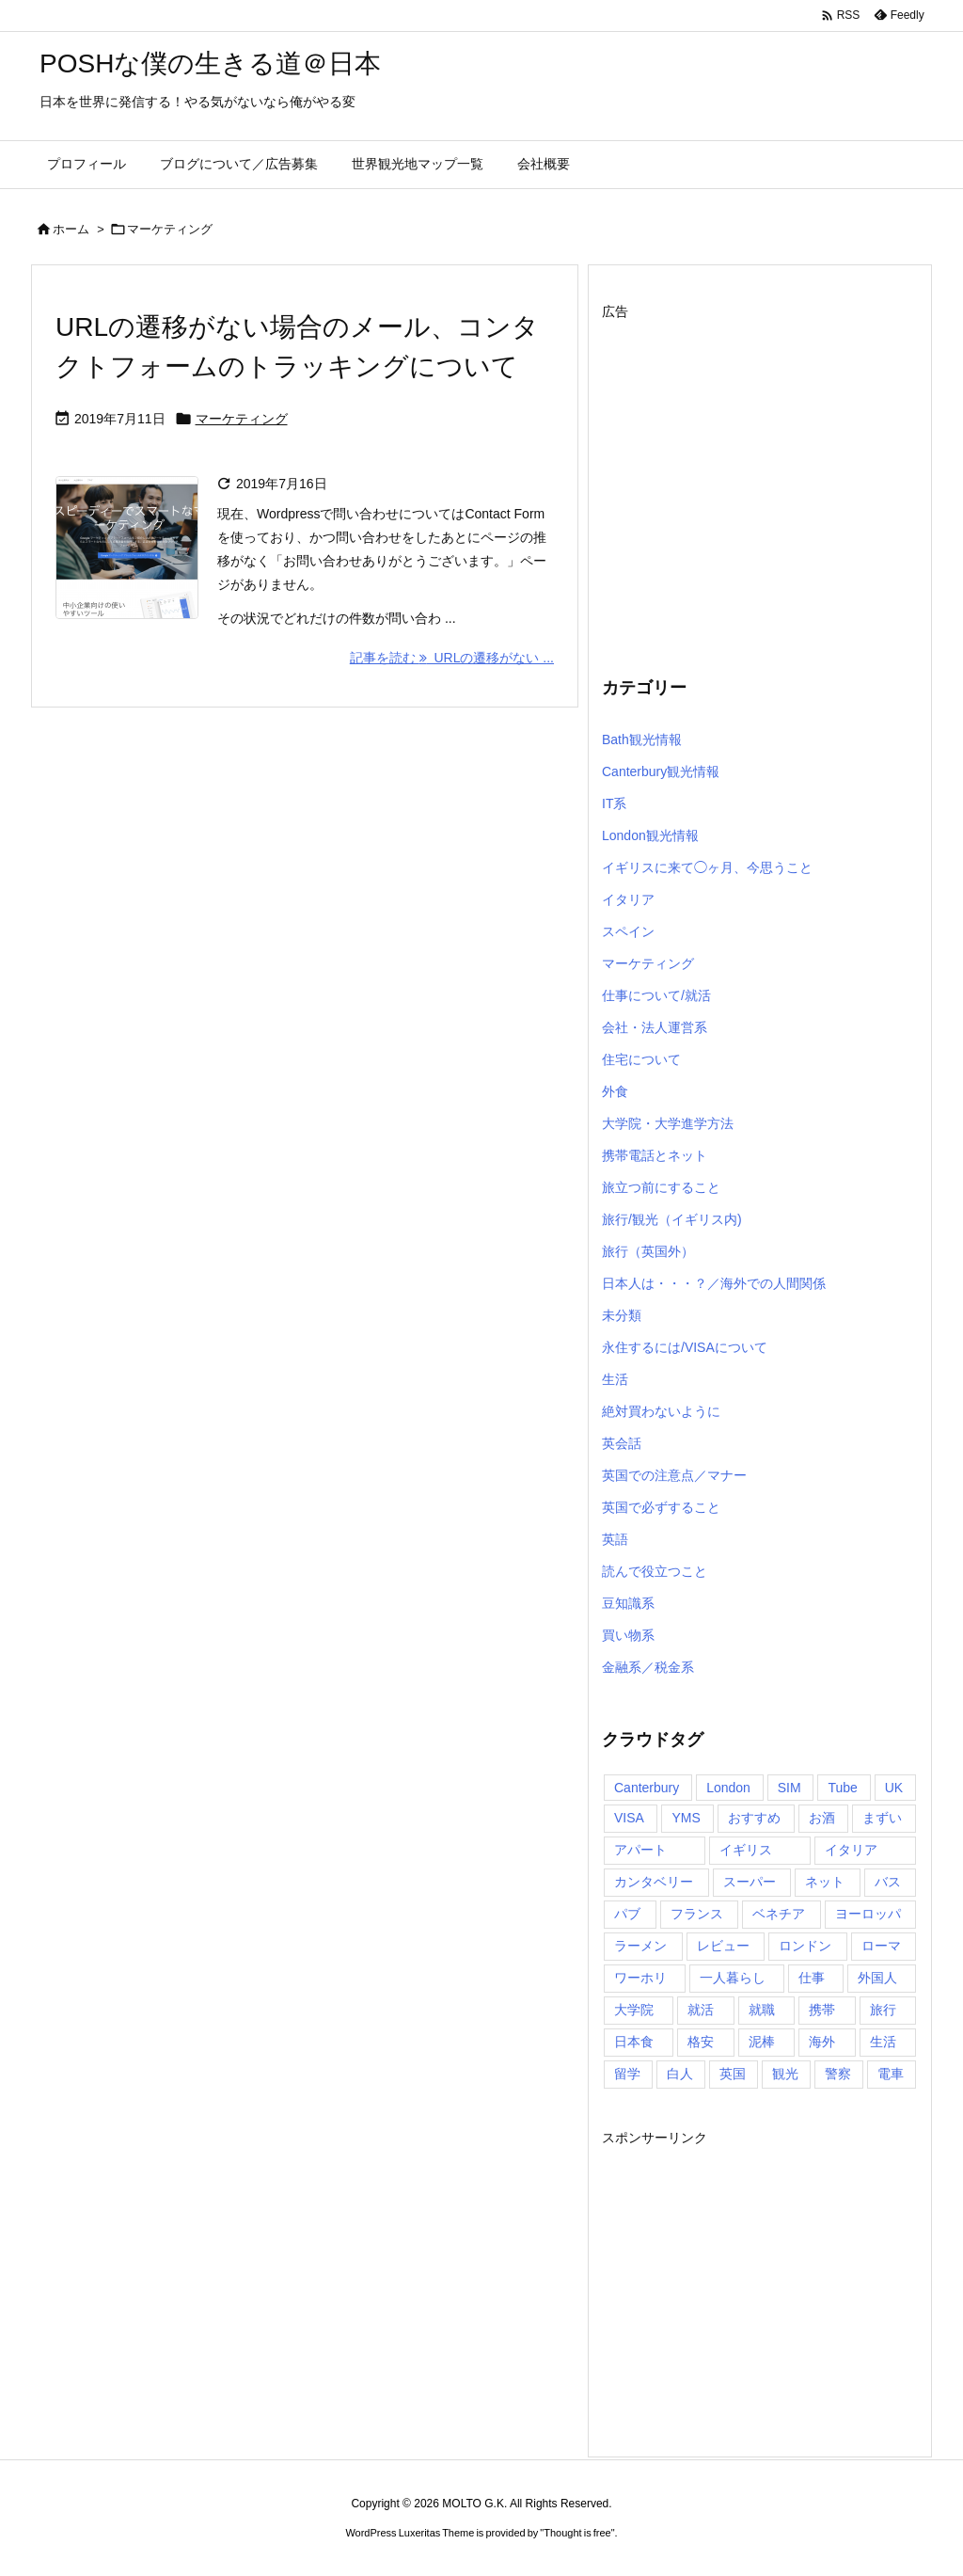 This screenshot has height=2576, width=963. I want to click on 会社・法人運営系, so click(654, 1027).